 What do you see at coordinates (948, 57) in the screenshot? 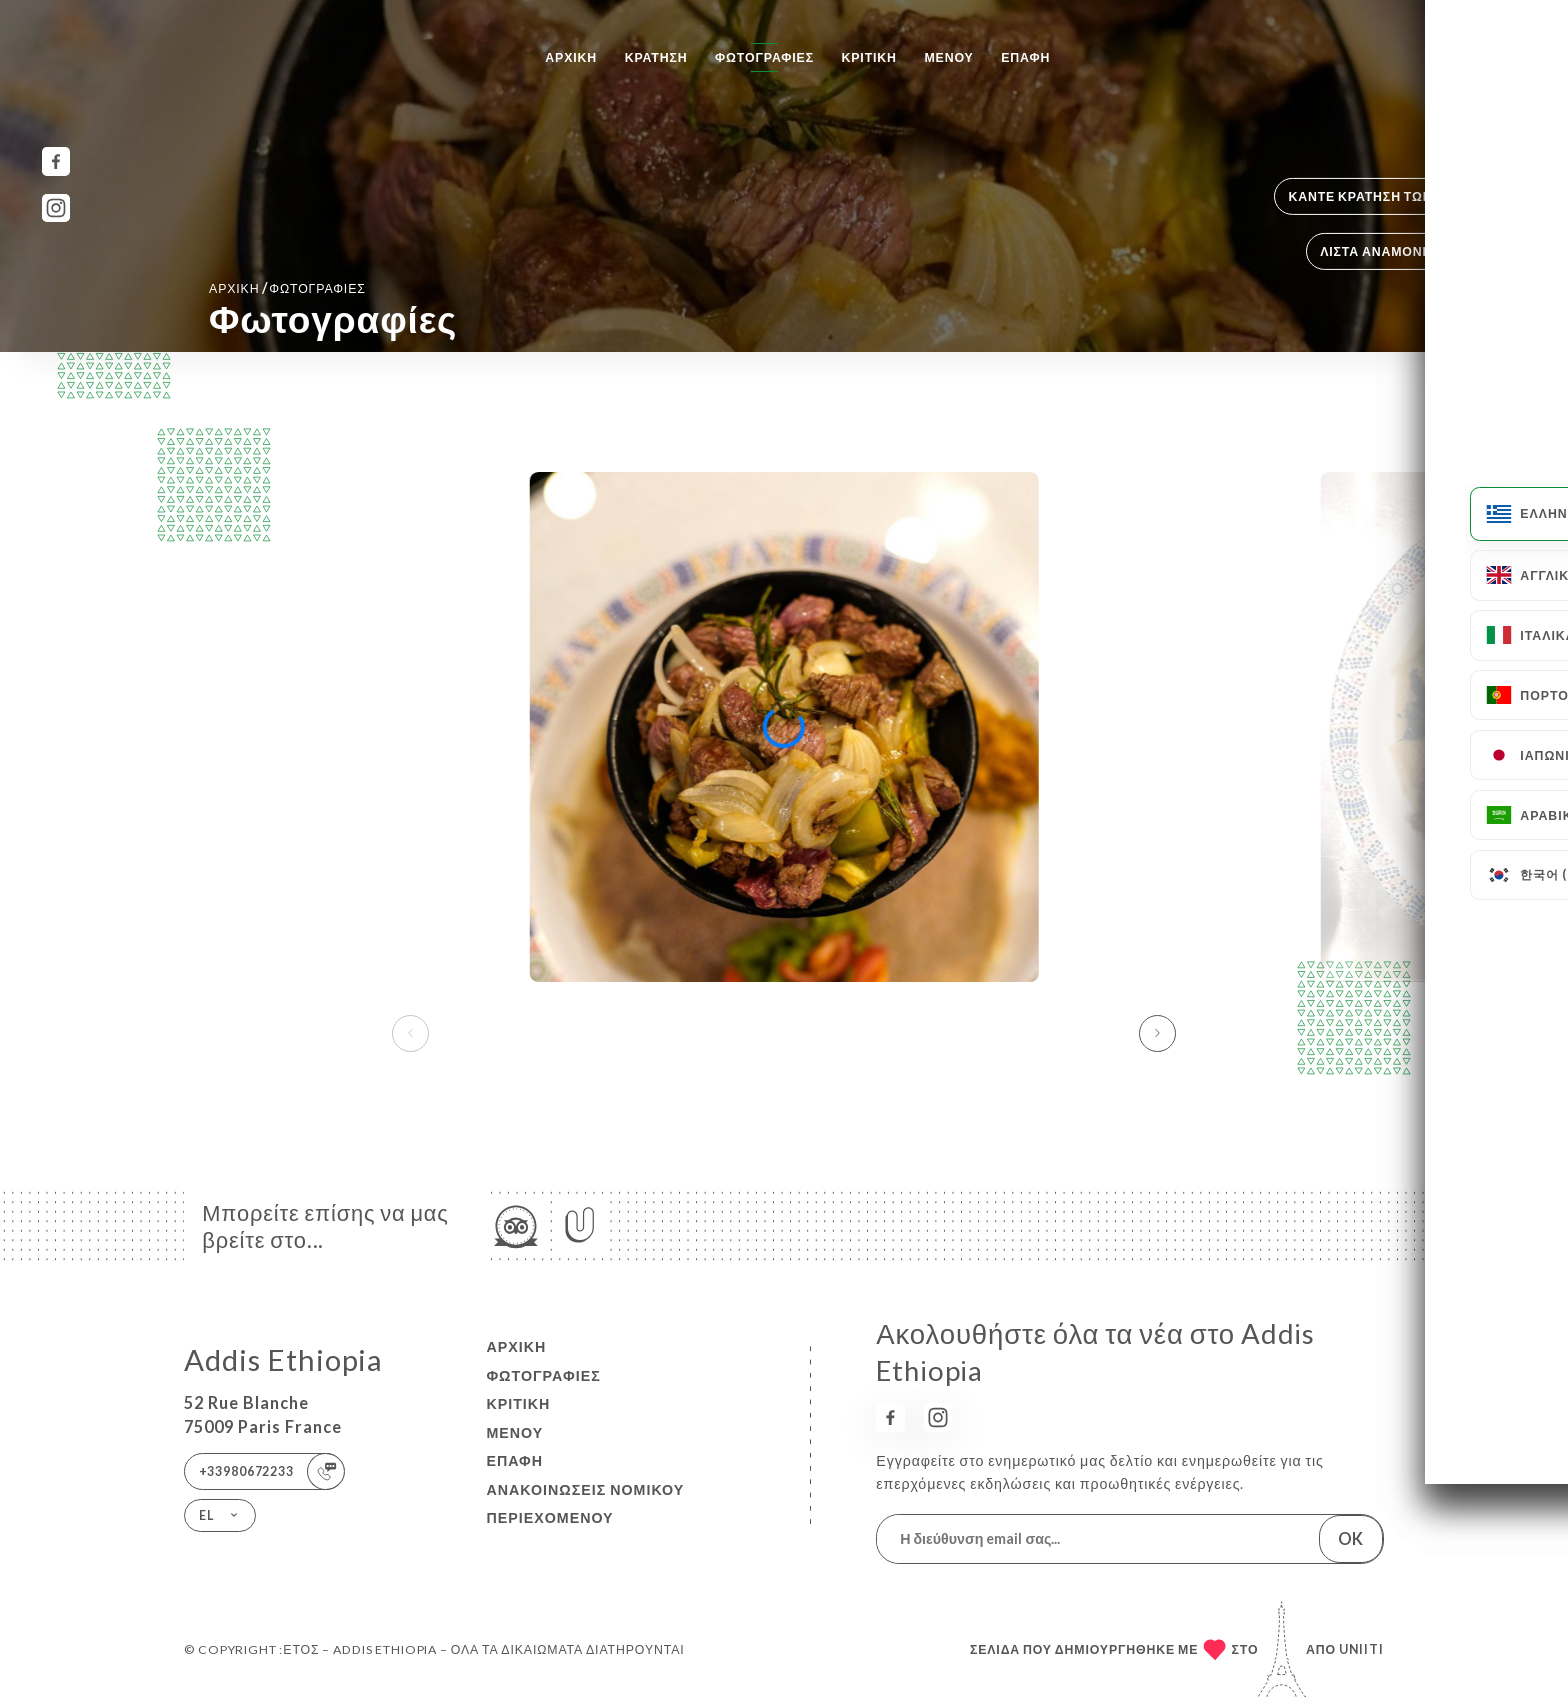
I see `Μενού` at bounding box center [948, 57].